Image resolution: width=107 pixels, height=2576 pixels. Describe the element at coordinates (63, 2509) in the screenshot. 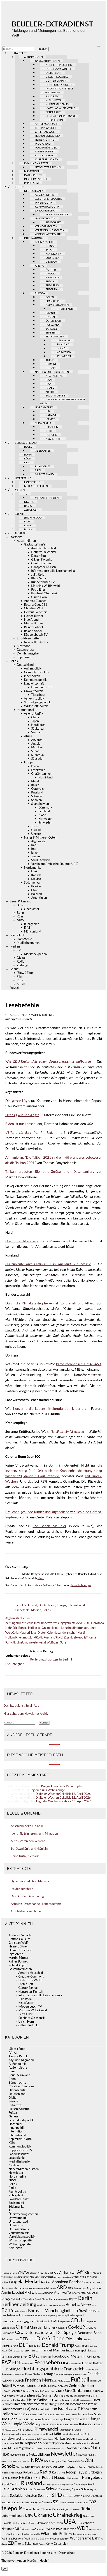

I see `Thüringen [Thüringen (77 Einträge)]` at that location.